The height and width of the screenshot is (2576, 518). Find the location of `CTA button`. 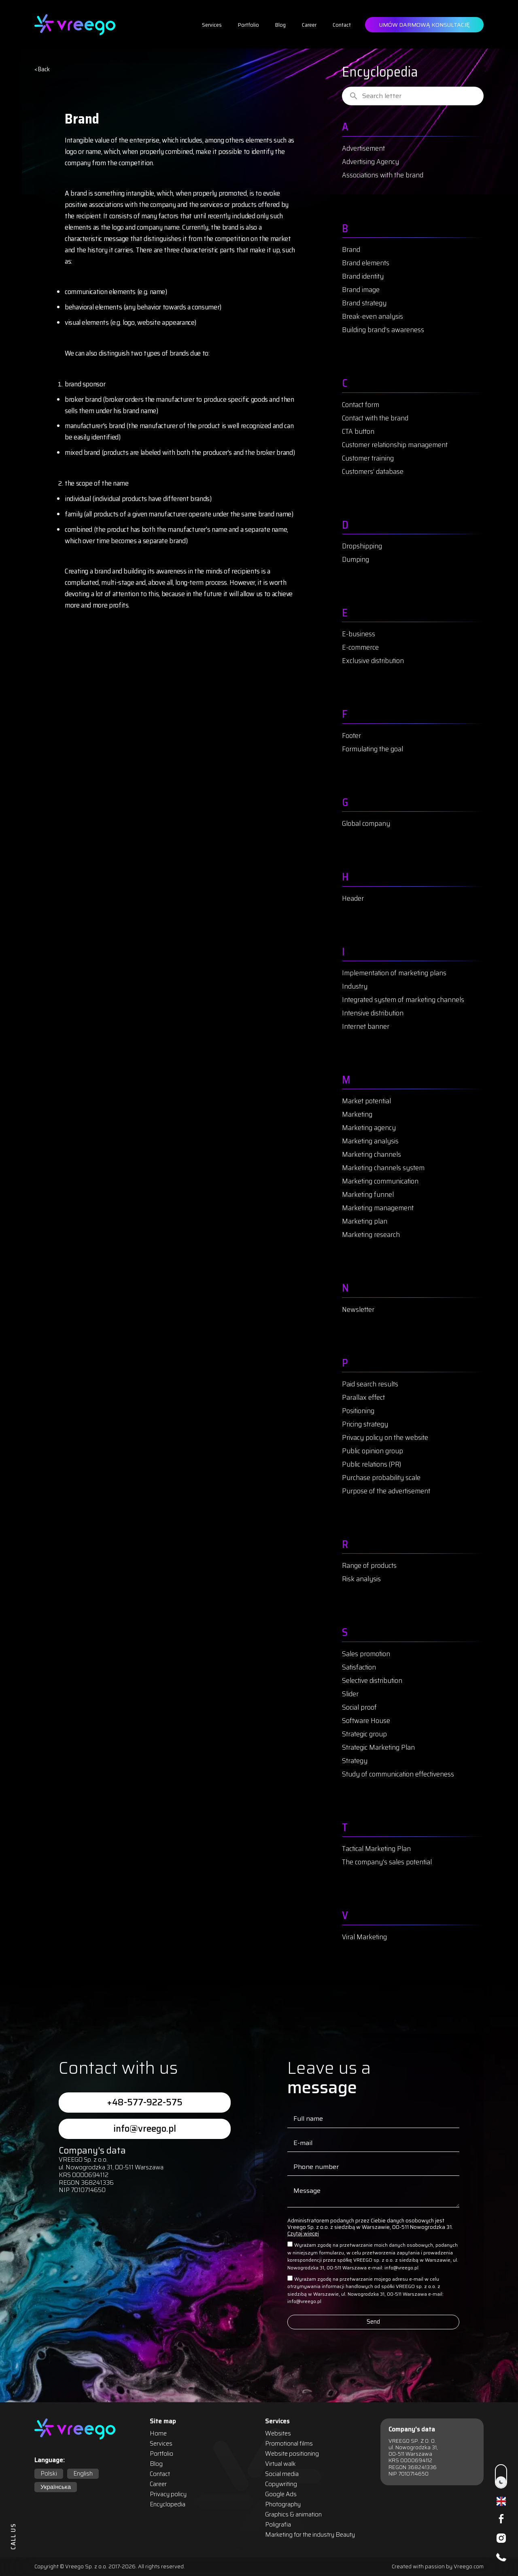

CTA button is located at coordinates (358, 431).